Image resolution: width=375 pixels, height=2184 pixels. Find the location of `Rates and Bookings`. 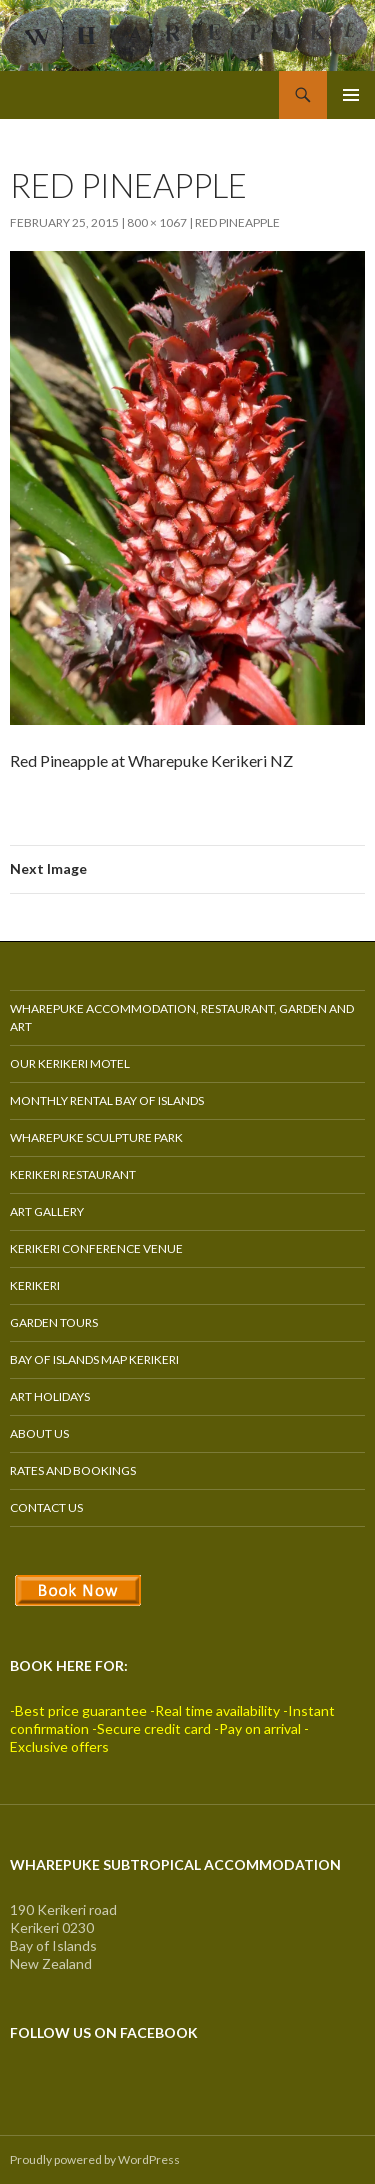

Rates and Bookings is located at coordinates (73, 1470).